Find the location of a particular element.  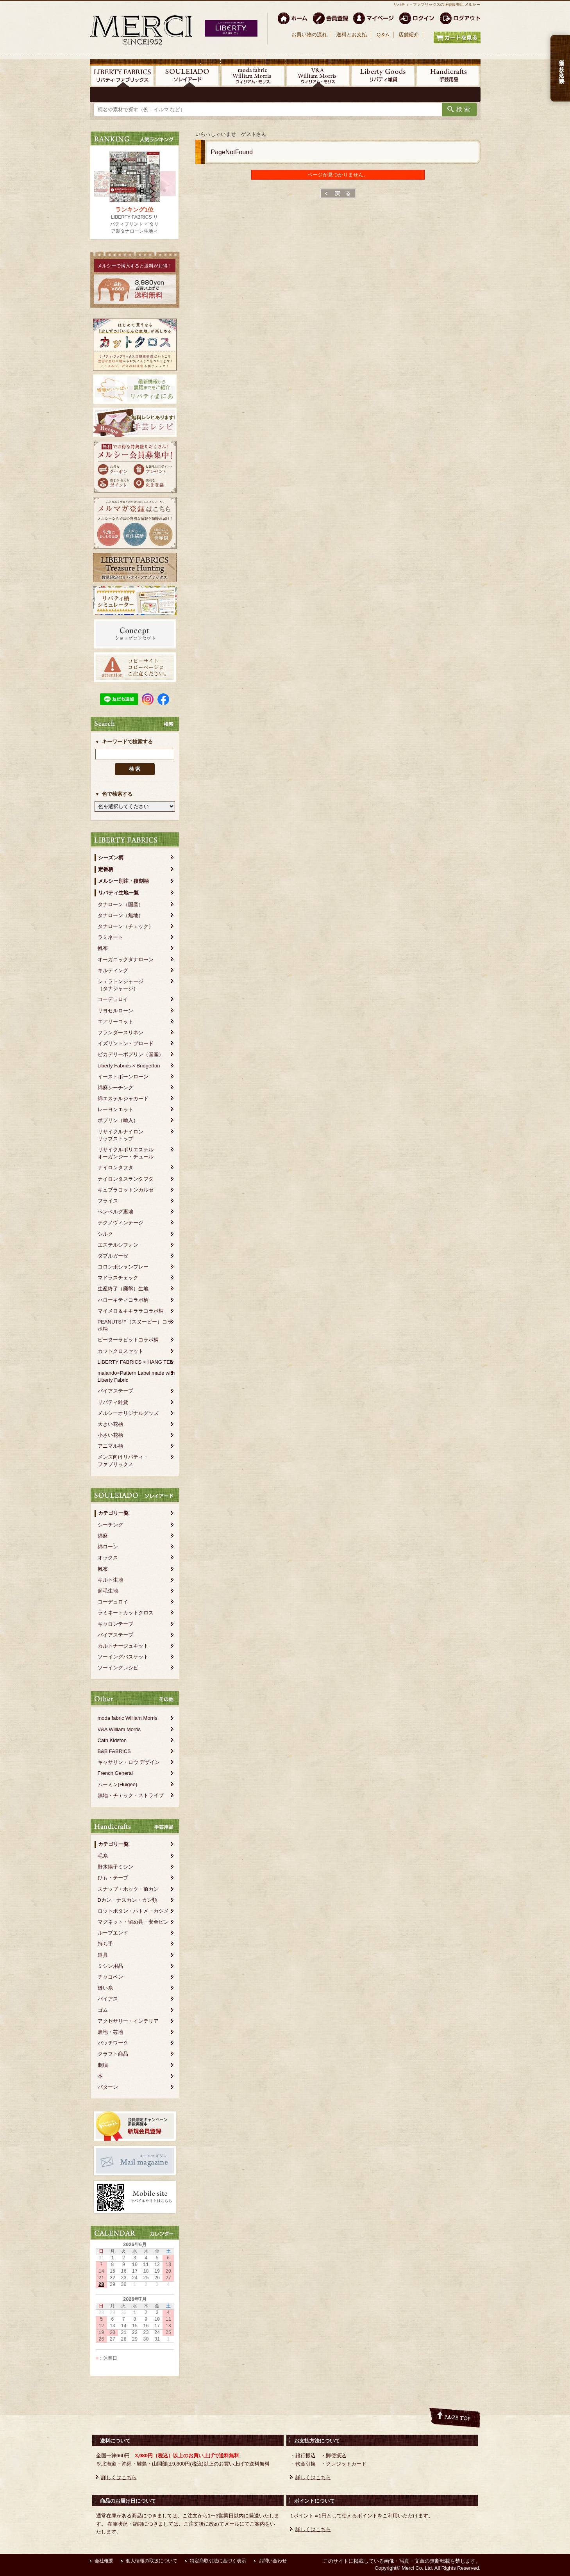

シーチング is located at coordinates (110, 1525).